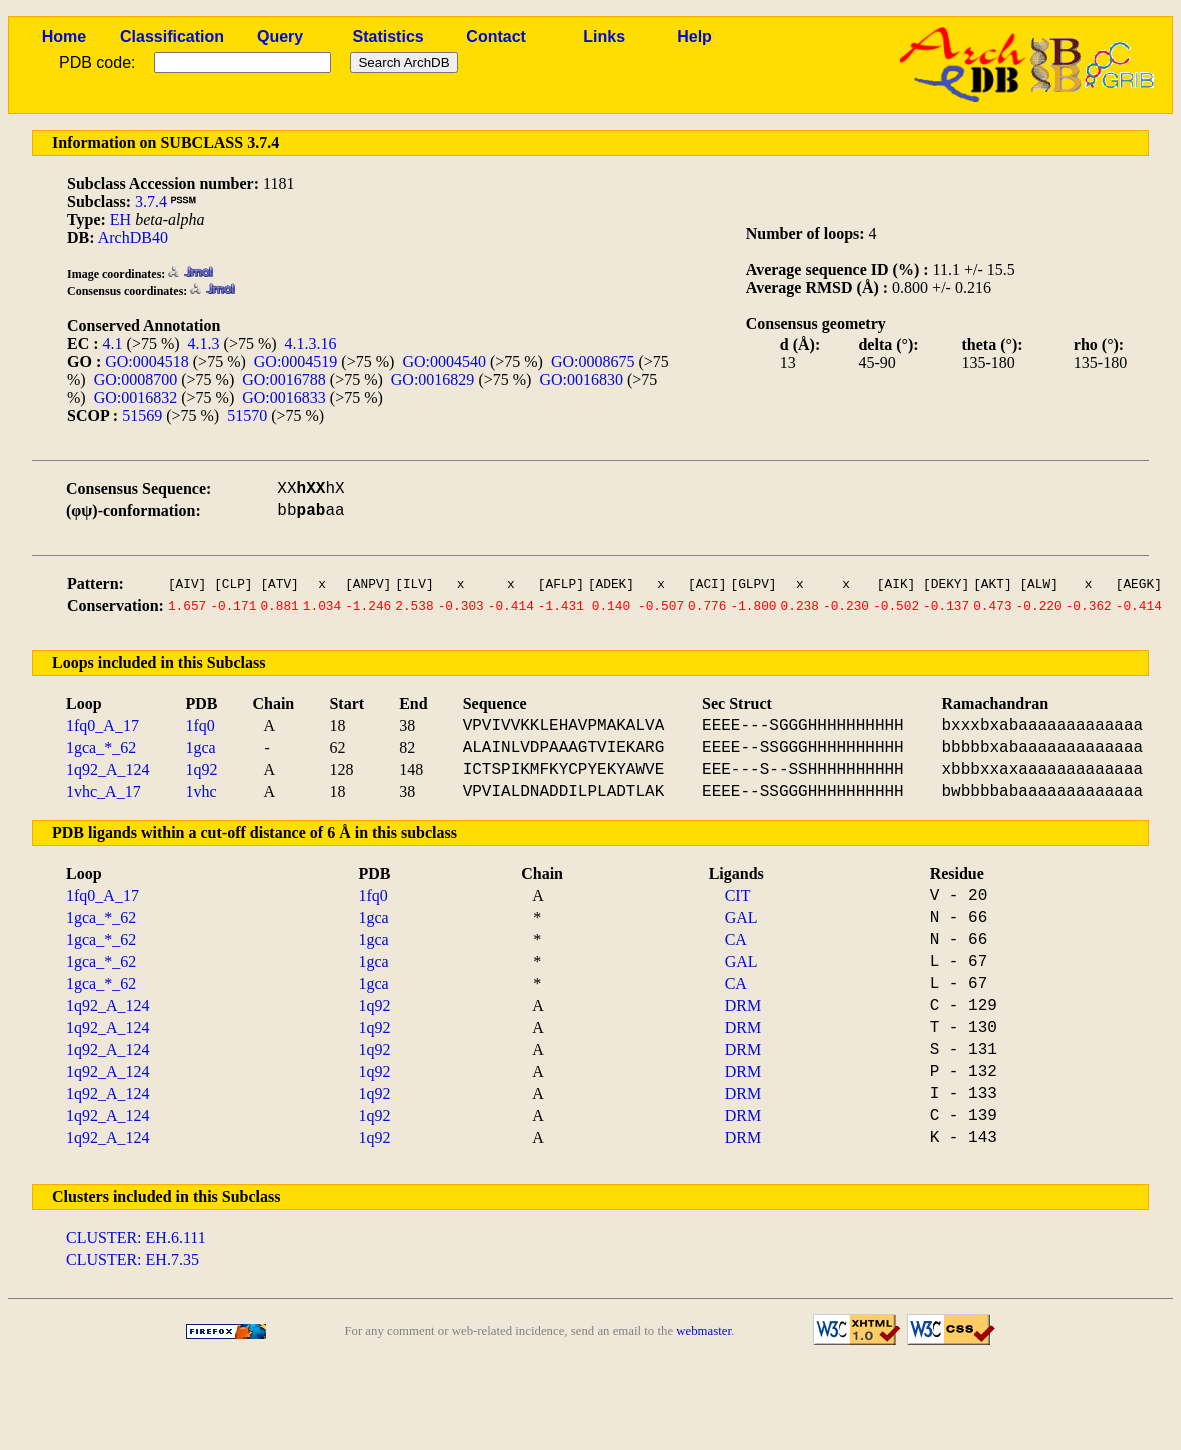 Image resolution: width=1181 pixels, height=1450 pixels. What do you see at coordinates (604, 36) in the screenshot?
I see `Links` at bounding box center [604, 36].